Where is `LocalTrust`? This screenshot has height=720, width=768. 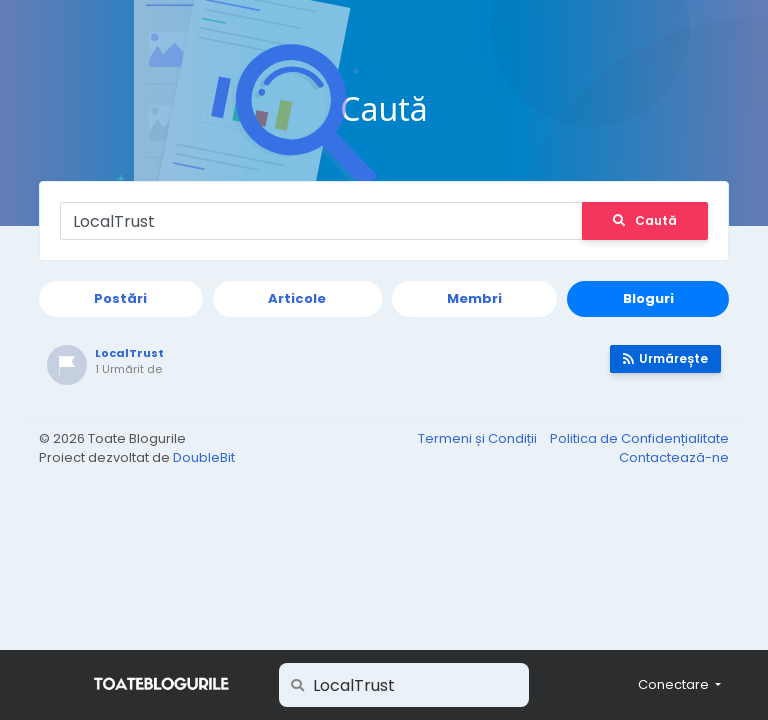 LocalTrust is located at coordinates (129, 353).